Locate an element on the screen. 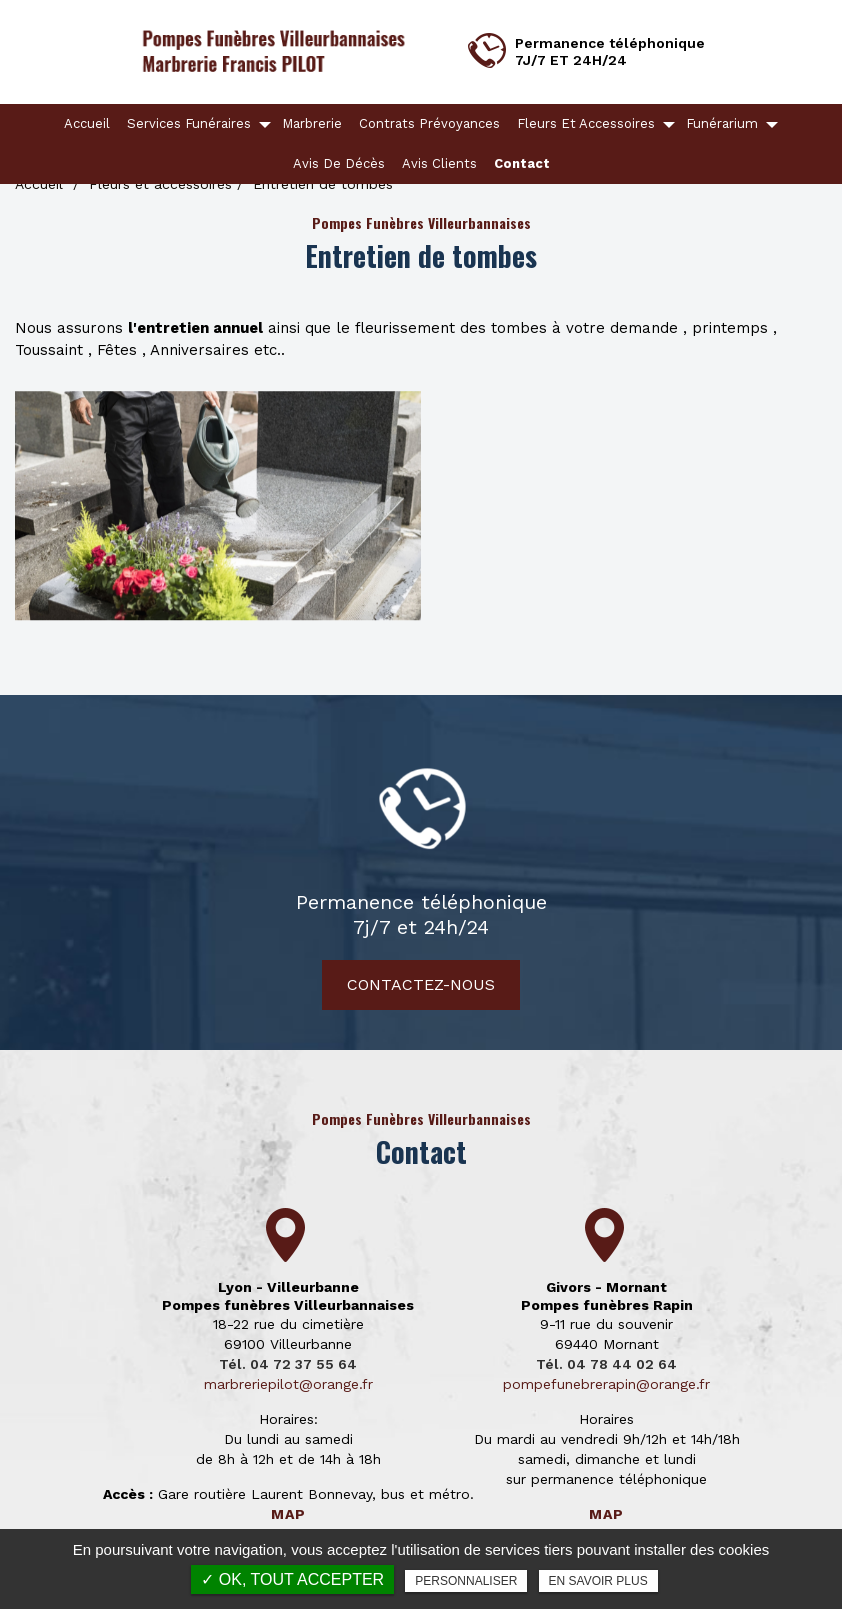 The image size is (842, 1609). Services funéraires is located at coordinates (189, 123).